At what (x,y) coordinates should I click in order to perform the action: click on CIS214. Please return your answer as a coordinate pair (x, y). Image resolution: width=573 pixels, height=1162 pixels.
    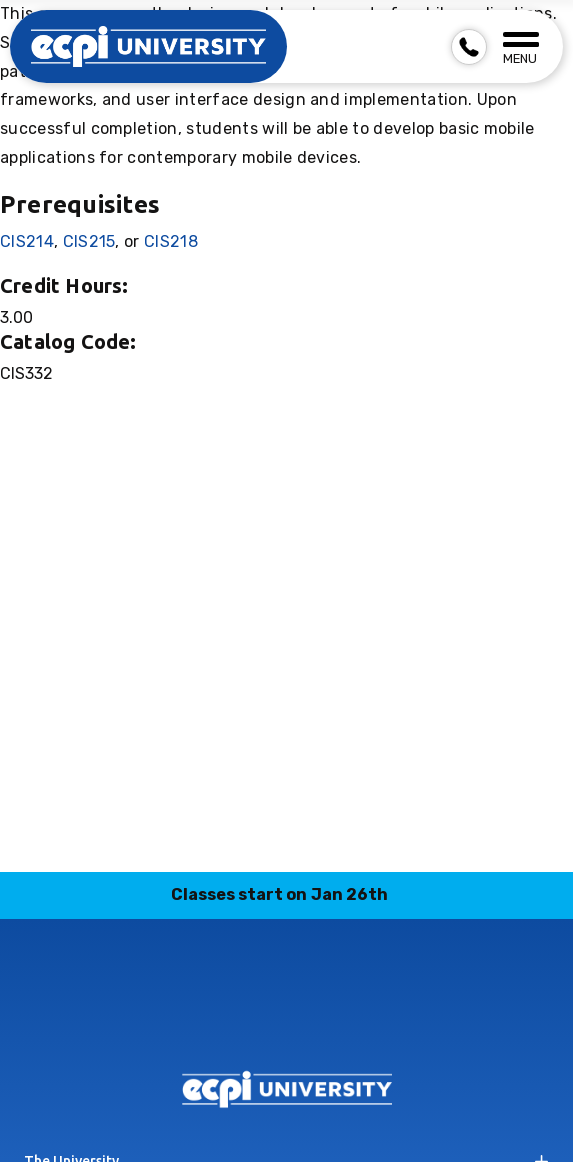
    Looking at the image, I should click on (27, 241).